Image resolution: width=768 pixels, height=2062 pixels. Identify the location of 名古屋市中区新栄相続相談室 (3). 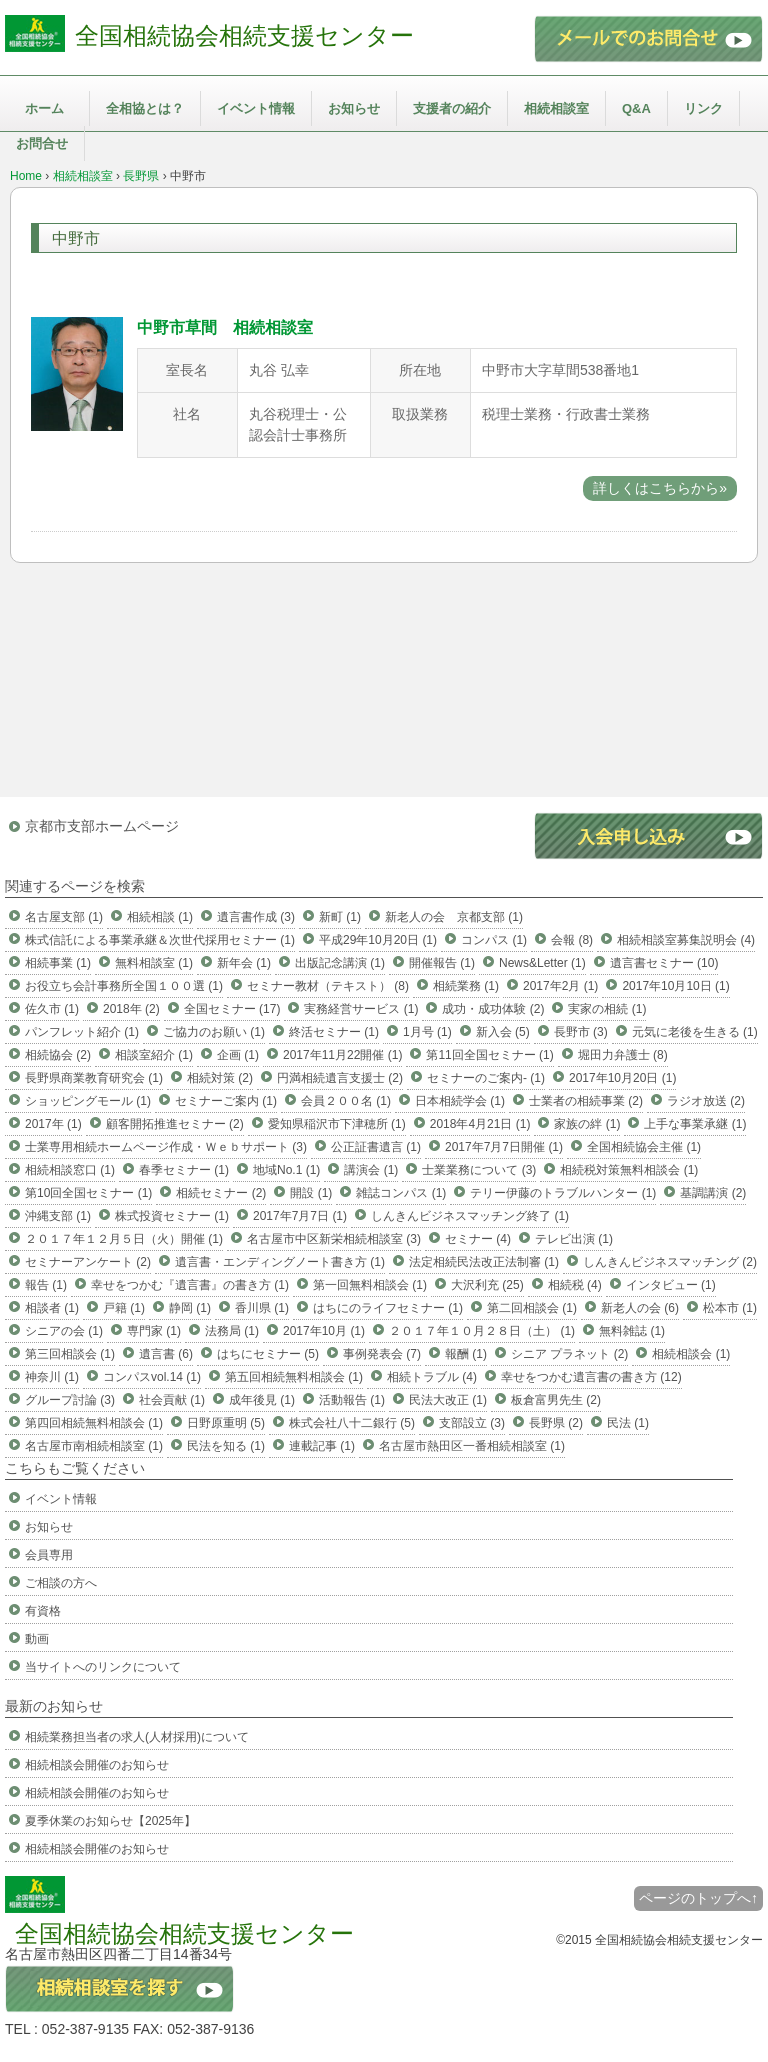
(334, 1239).